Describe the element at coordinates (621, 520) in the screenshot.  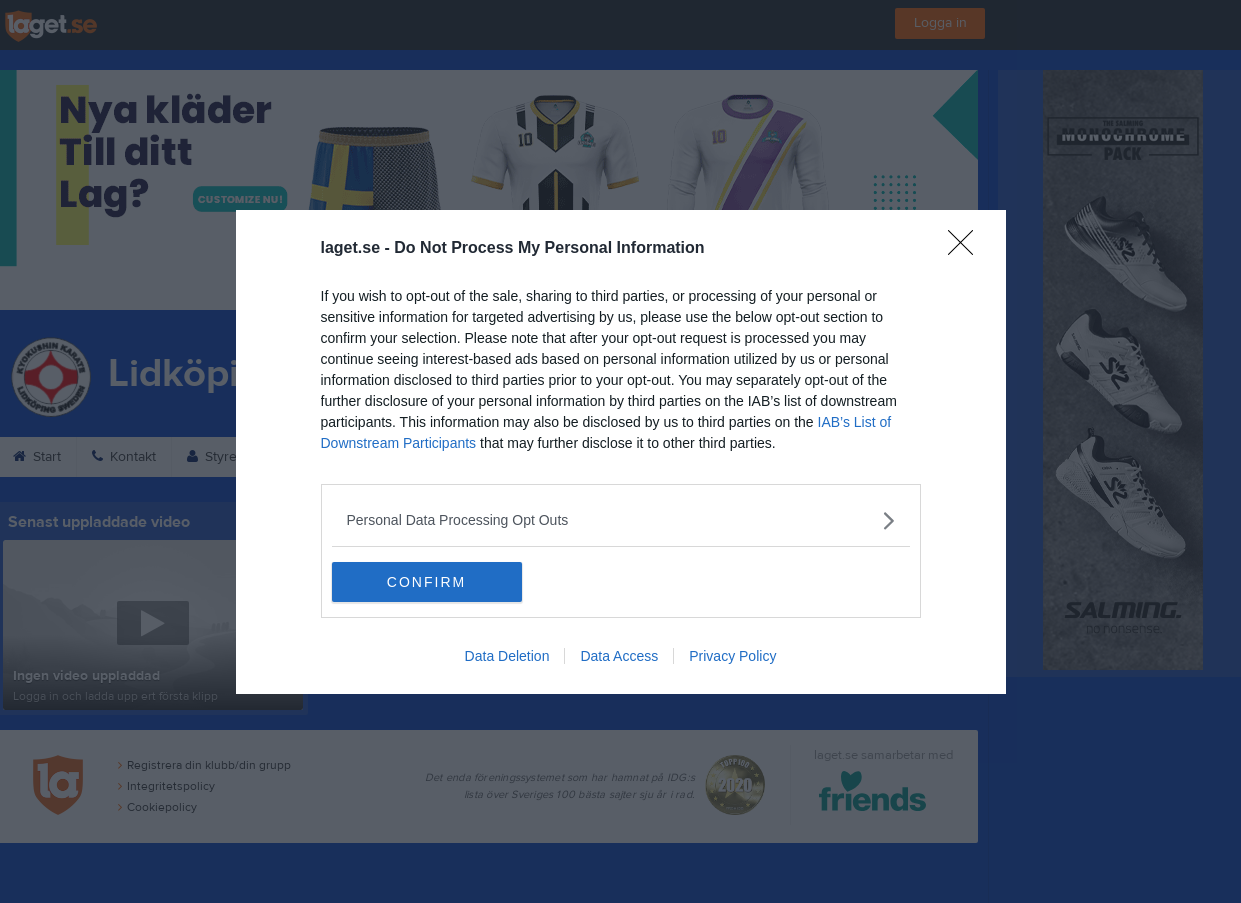
I see `[listitem]` at that location.